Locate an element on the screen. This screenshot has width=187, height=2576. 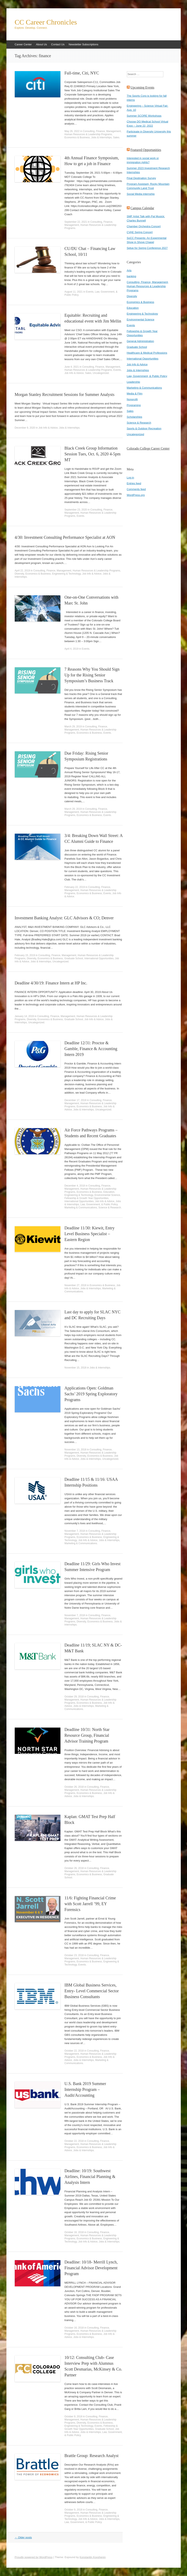
banking is located at coordinates (131, 276).